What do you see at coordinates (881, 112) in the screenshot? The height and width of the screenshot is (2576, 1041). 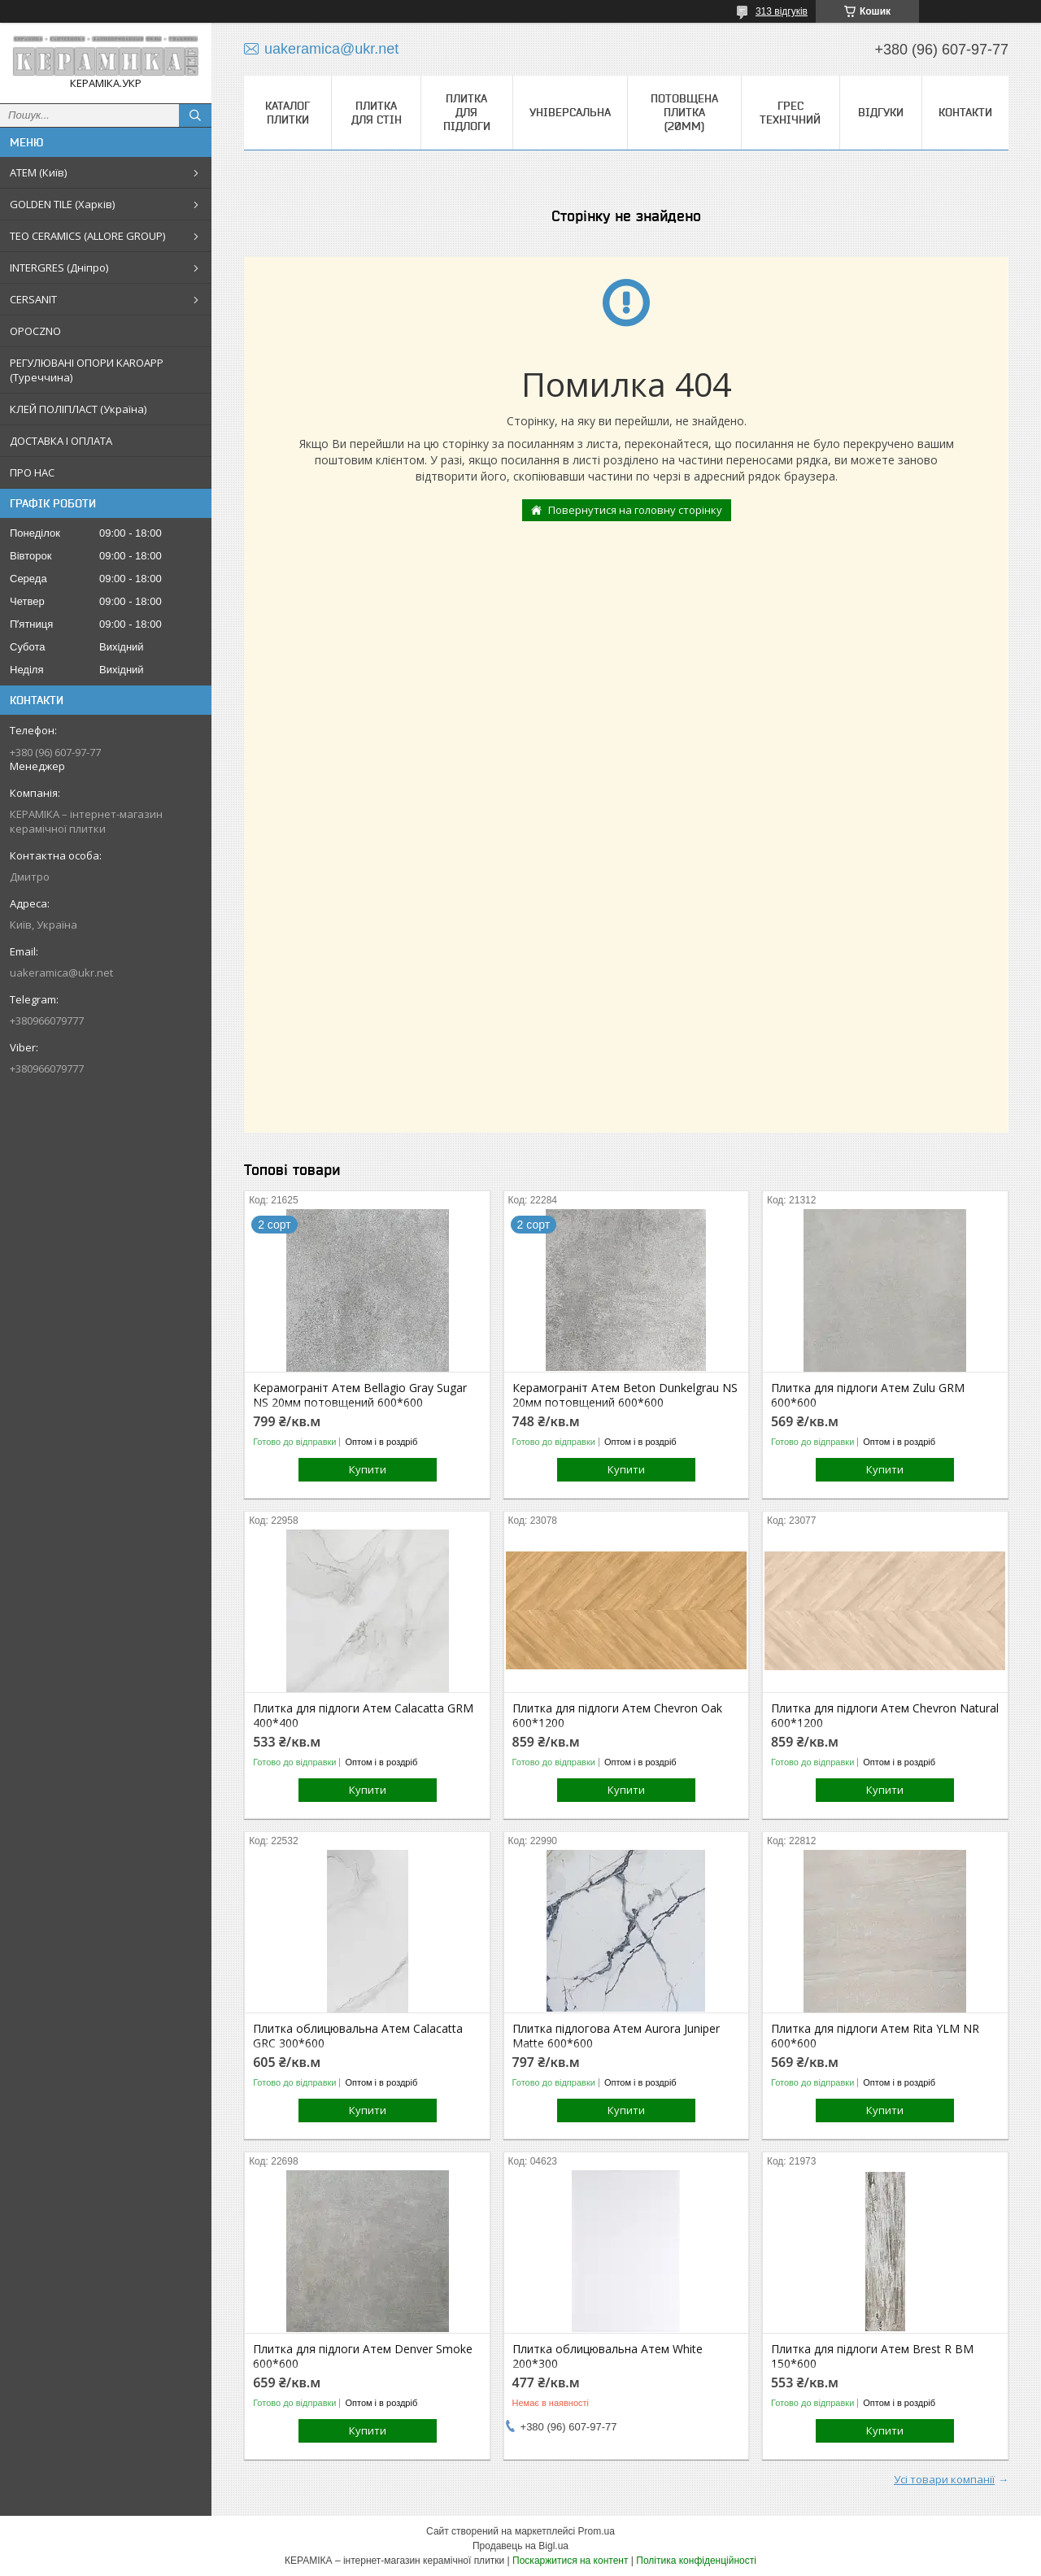 I see `Відгуки` at bounding box center [881, 112].